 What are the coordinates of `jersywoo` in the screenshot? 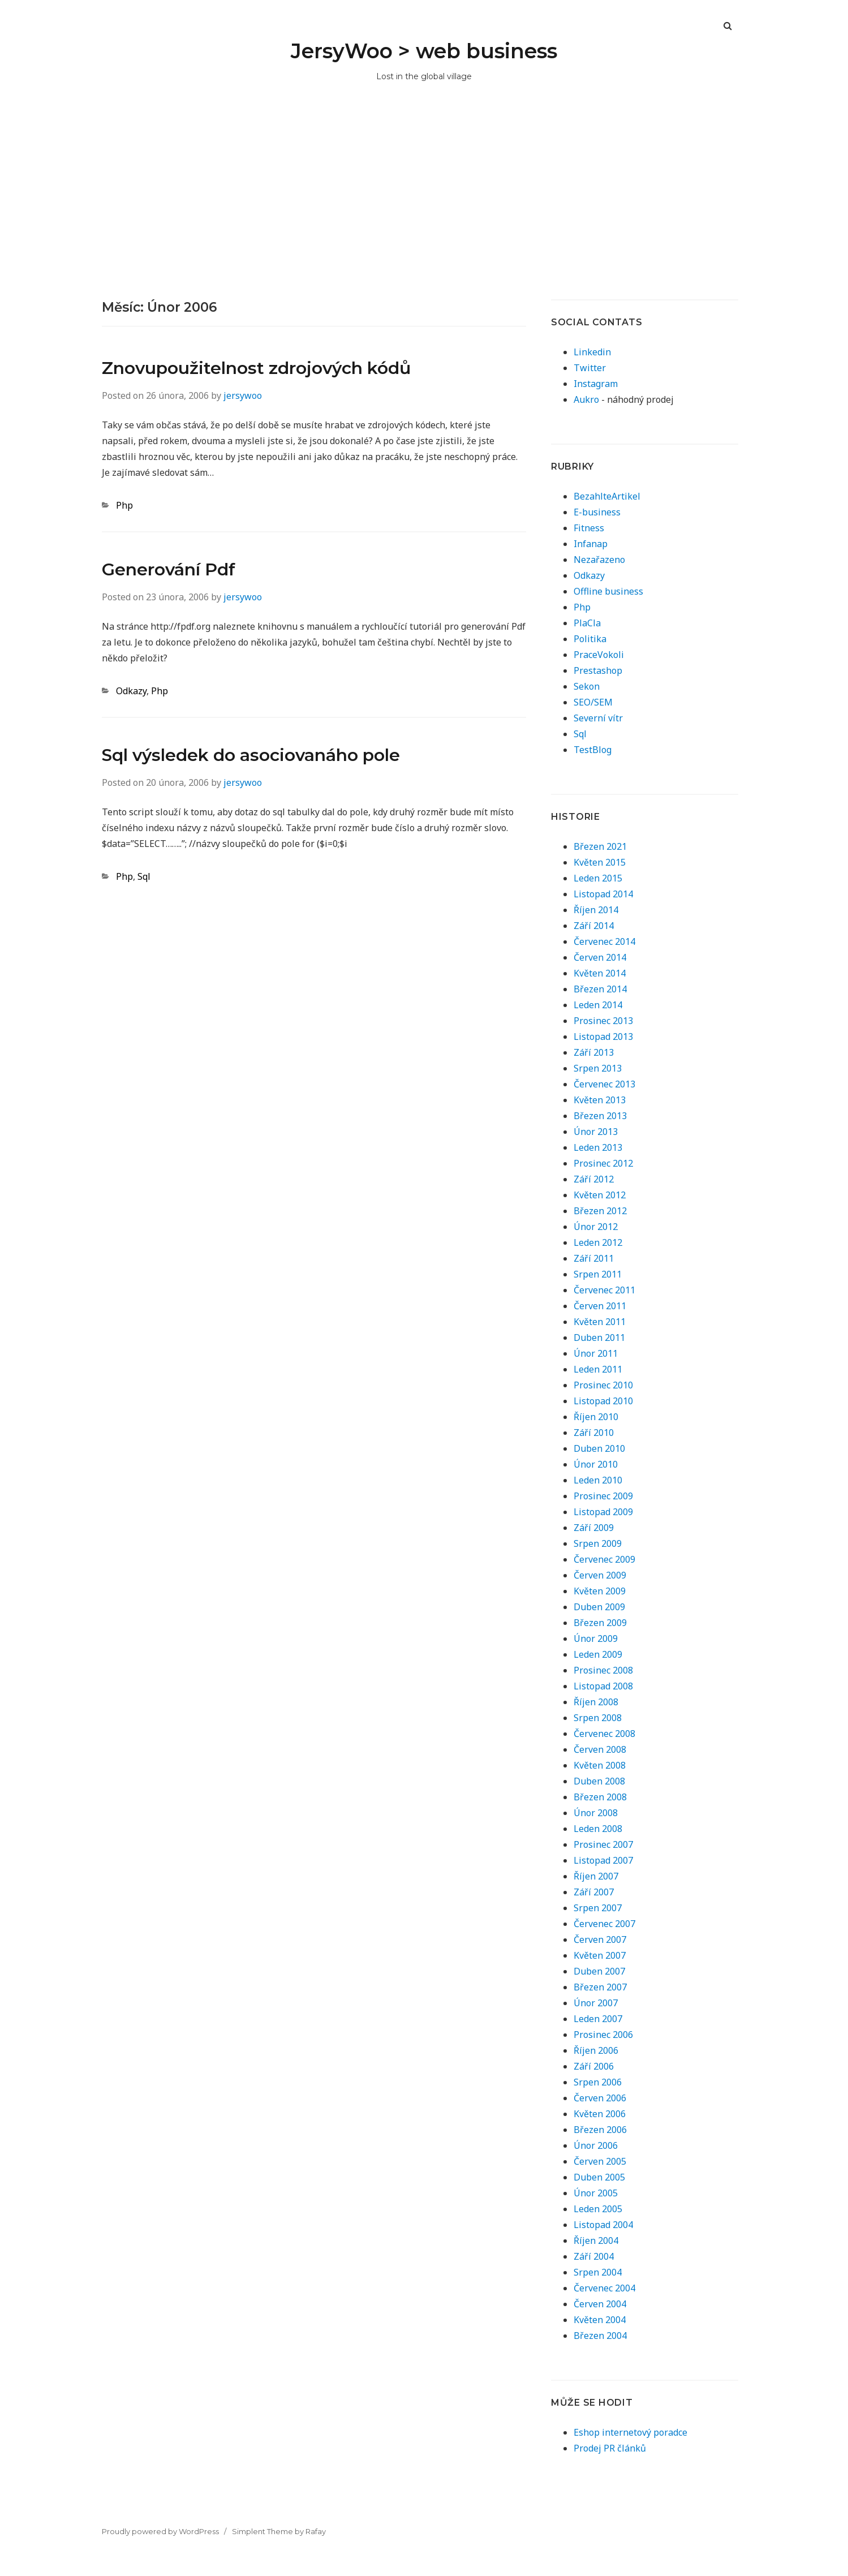 It's located at (242, 395).